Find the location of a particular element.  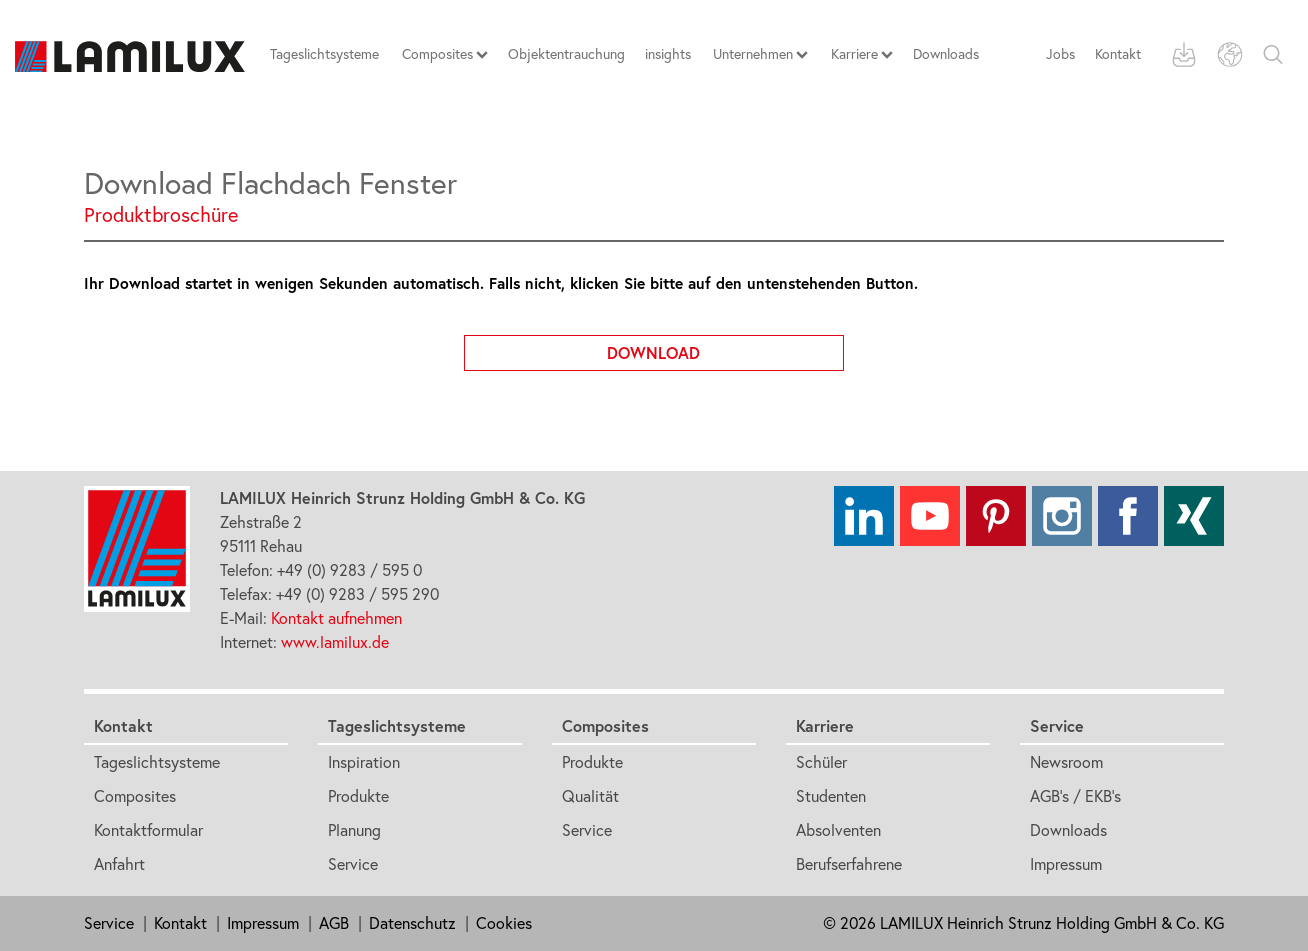

Cookies is located at coordinates (504, 923).